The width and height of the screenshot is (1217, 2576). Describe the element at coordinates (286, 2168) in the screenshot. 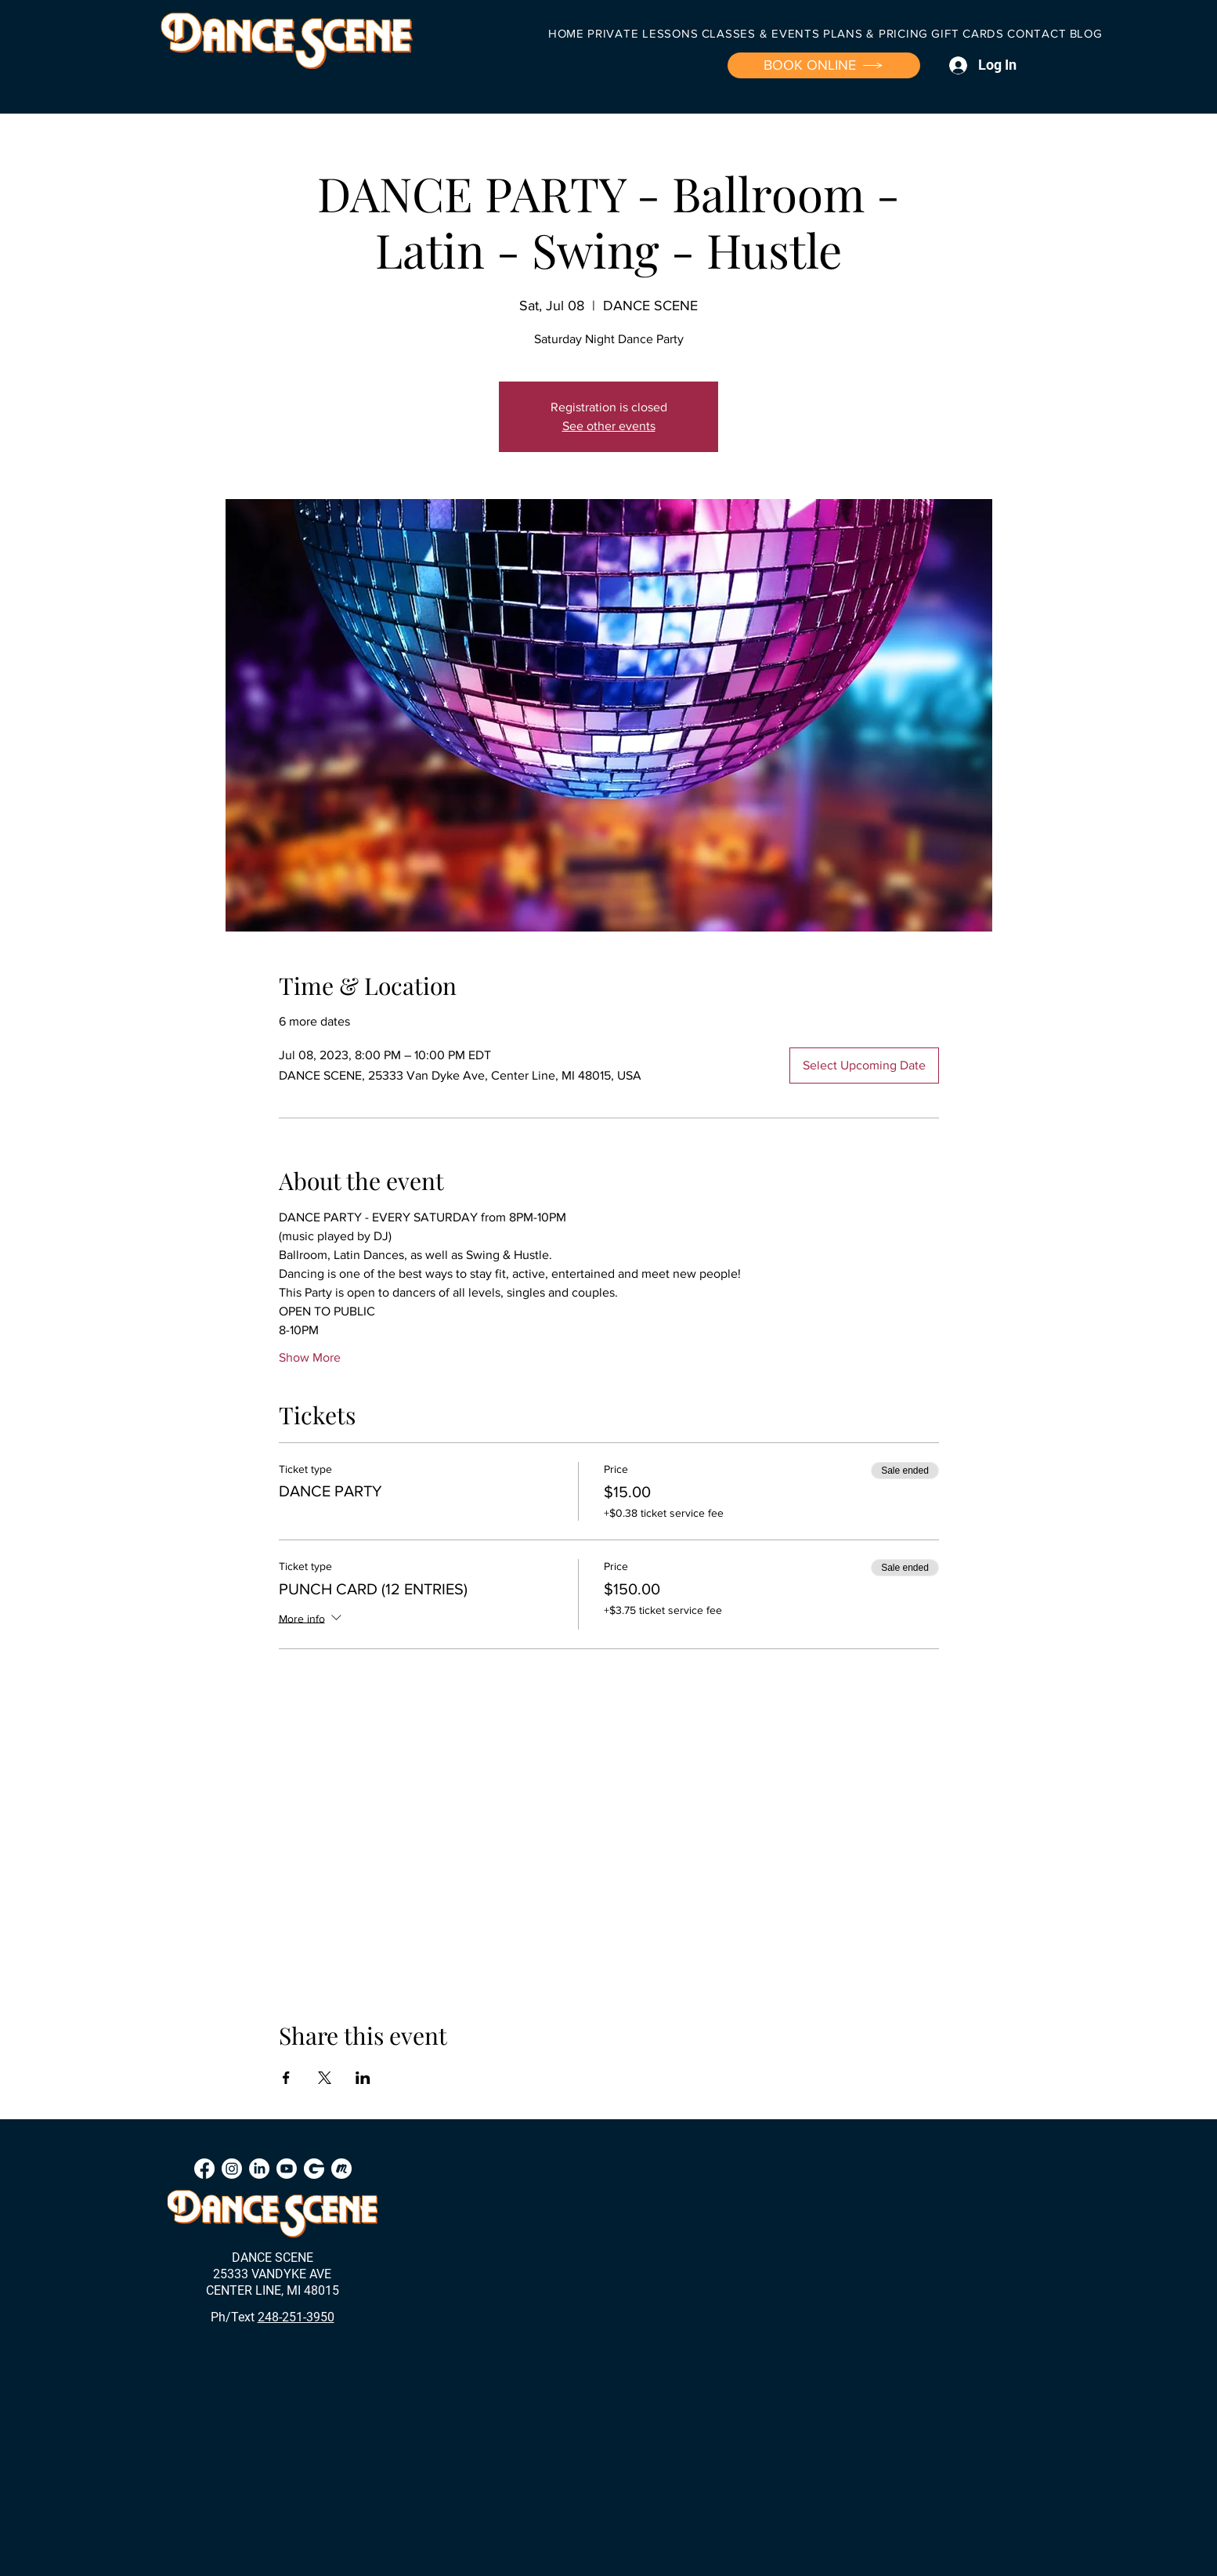

I see `[Youtube]` at that location.